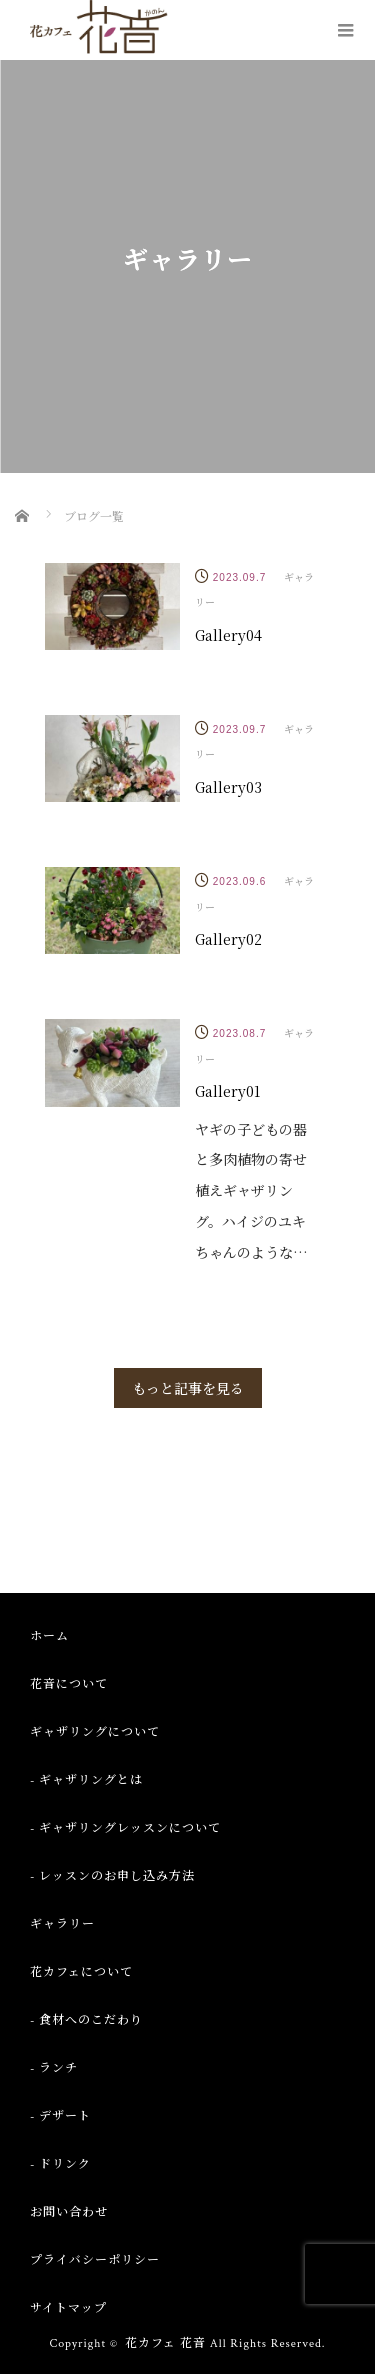 This screenshot has width=375, height=2374. Describe the element at coordinates (228, 635) in the screenshot. I see `Gallery04` at that location.